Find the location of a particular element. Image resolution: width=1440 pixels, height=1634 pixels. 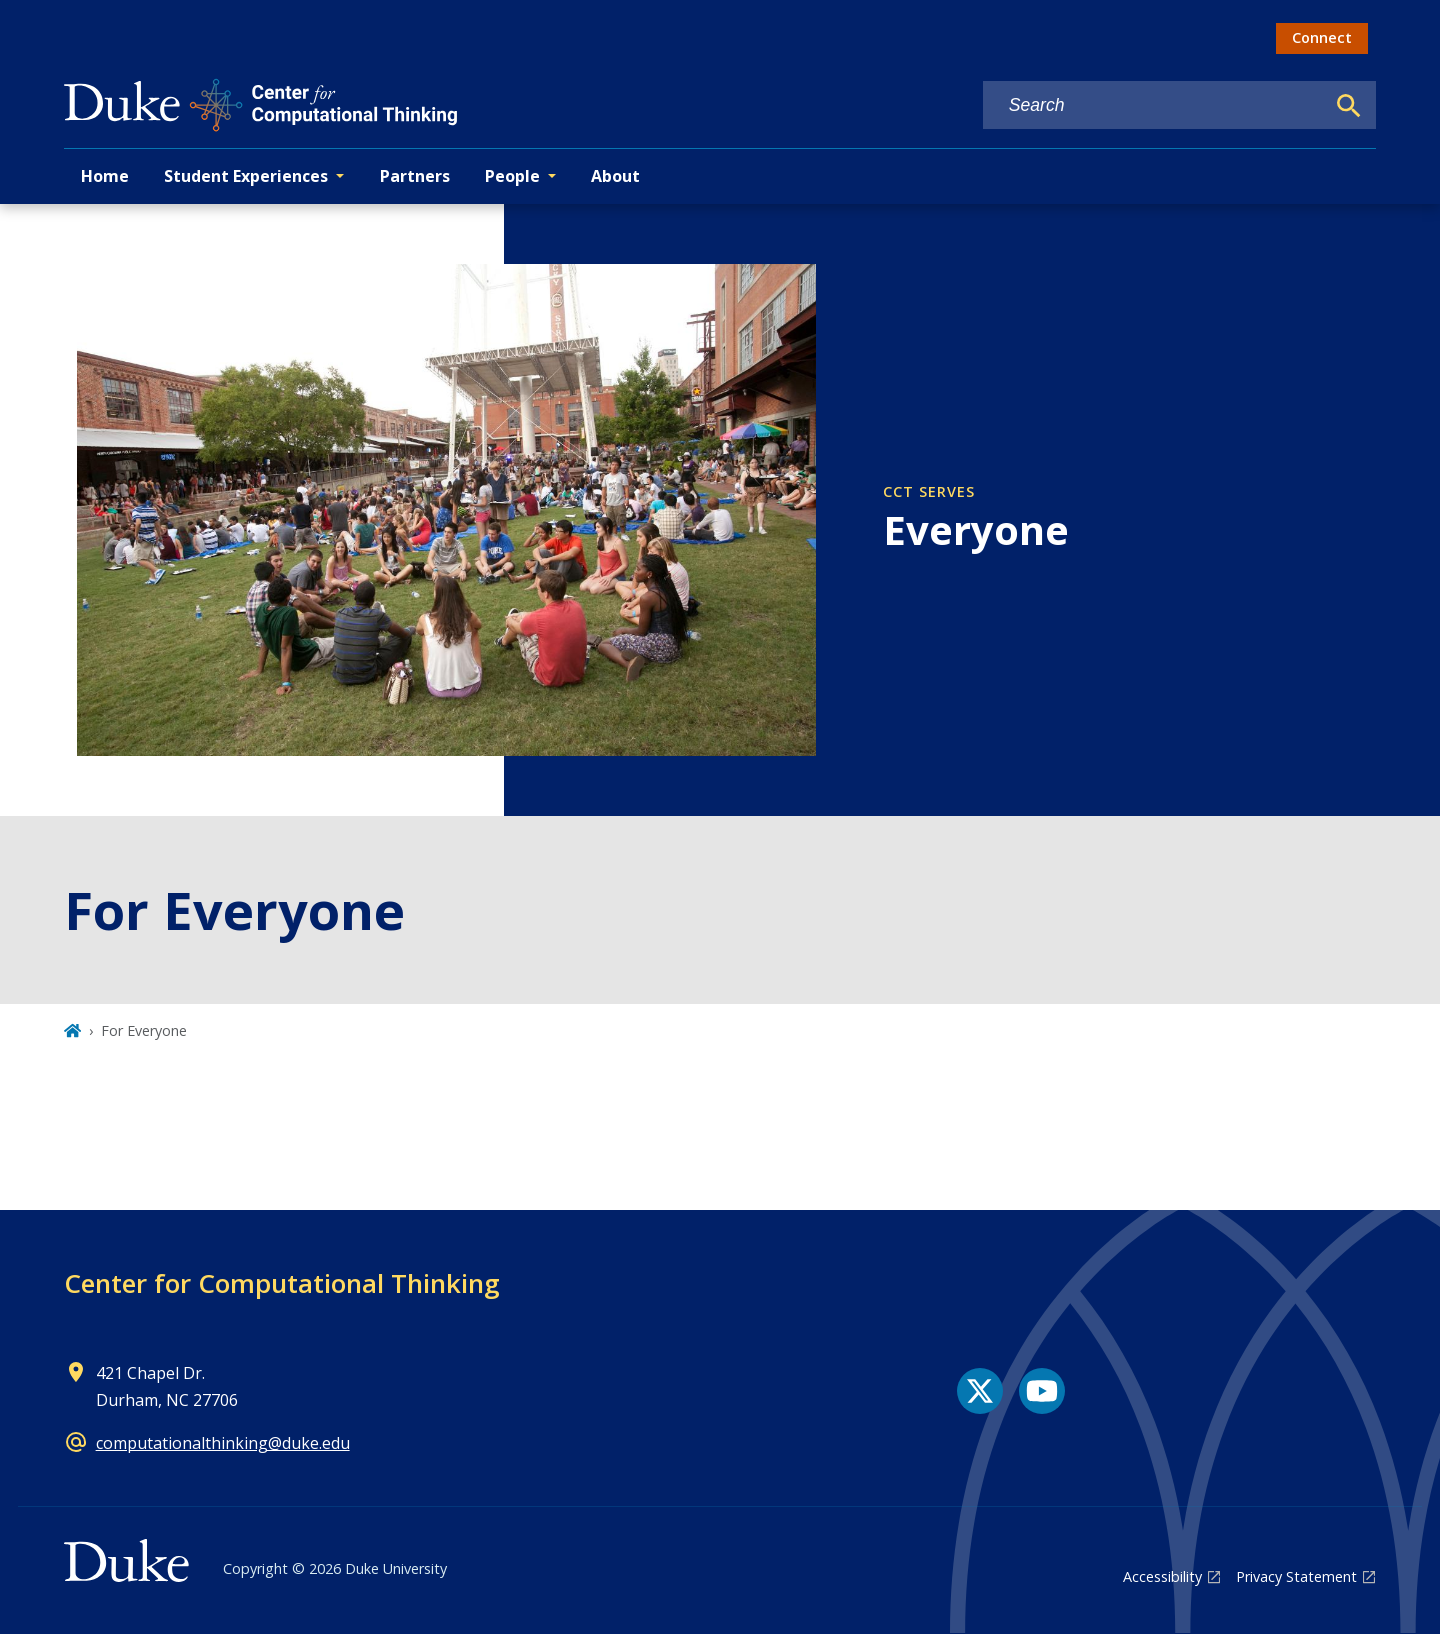

[Search keywords] is located at coordinates (1154, 105).